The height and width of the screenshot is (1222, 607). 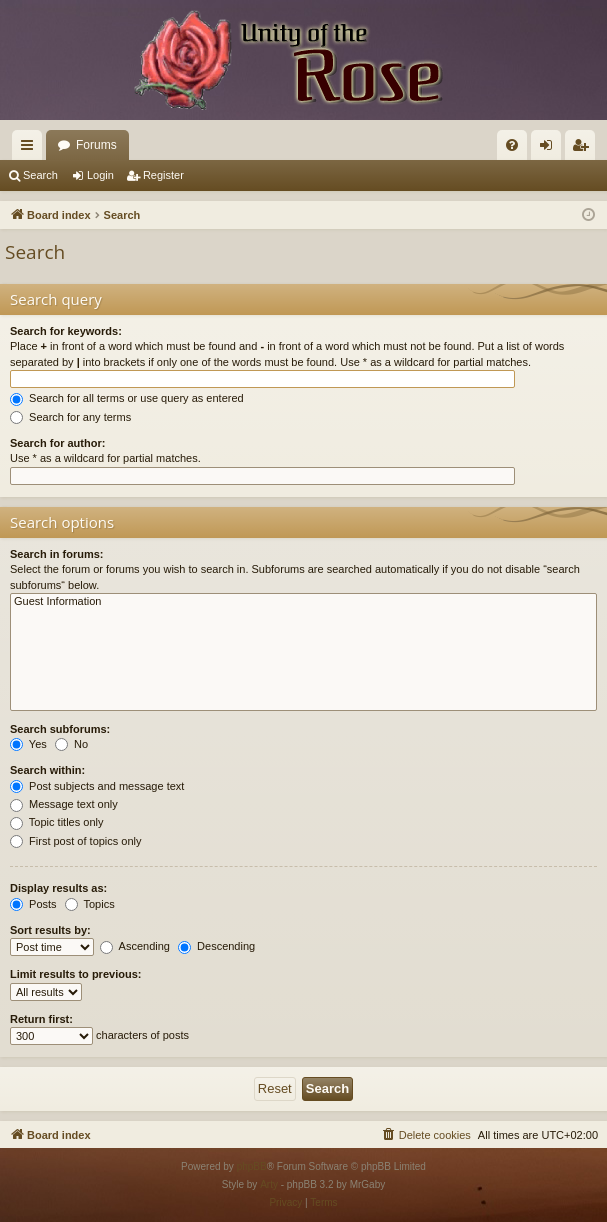 What do you see at coordinates (584, 149) in the screenshot?
I see `Register [menuitem]` at bounding box center [584, 149].